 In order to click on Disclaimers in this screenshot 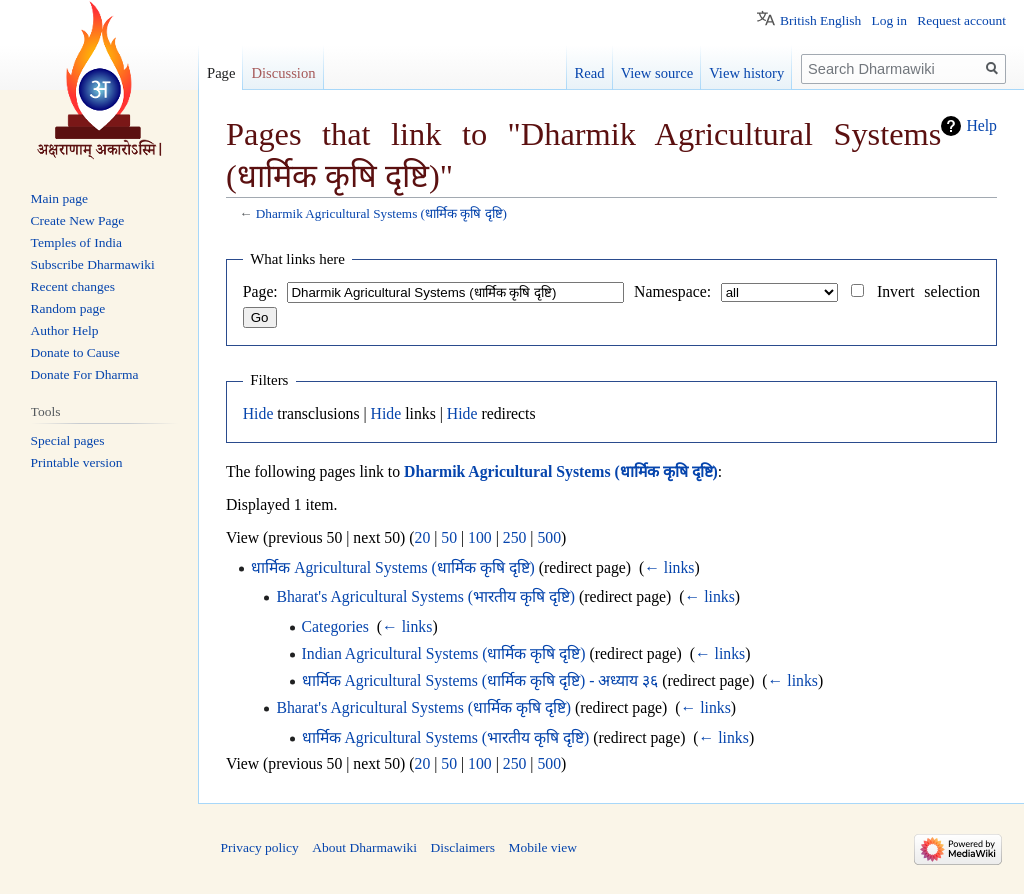, I will do `click(462, 847)`.